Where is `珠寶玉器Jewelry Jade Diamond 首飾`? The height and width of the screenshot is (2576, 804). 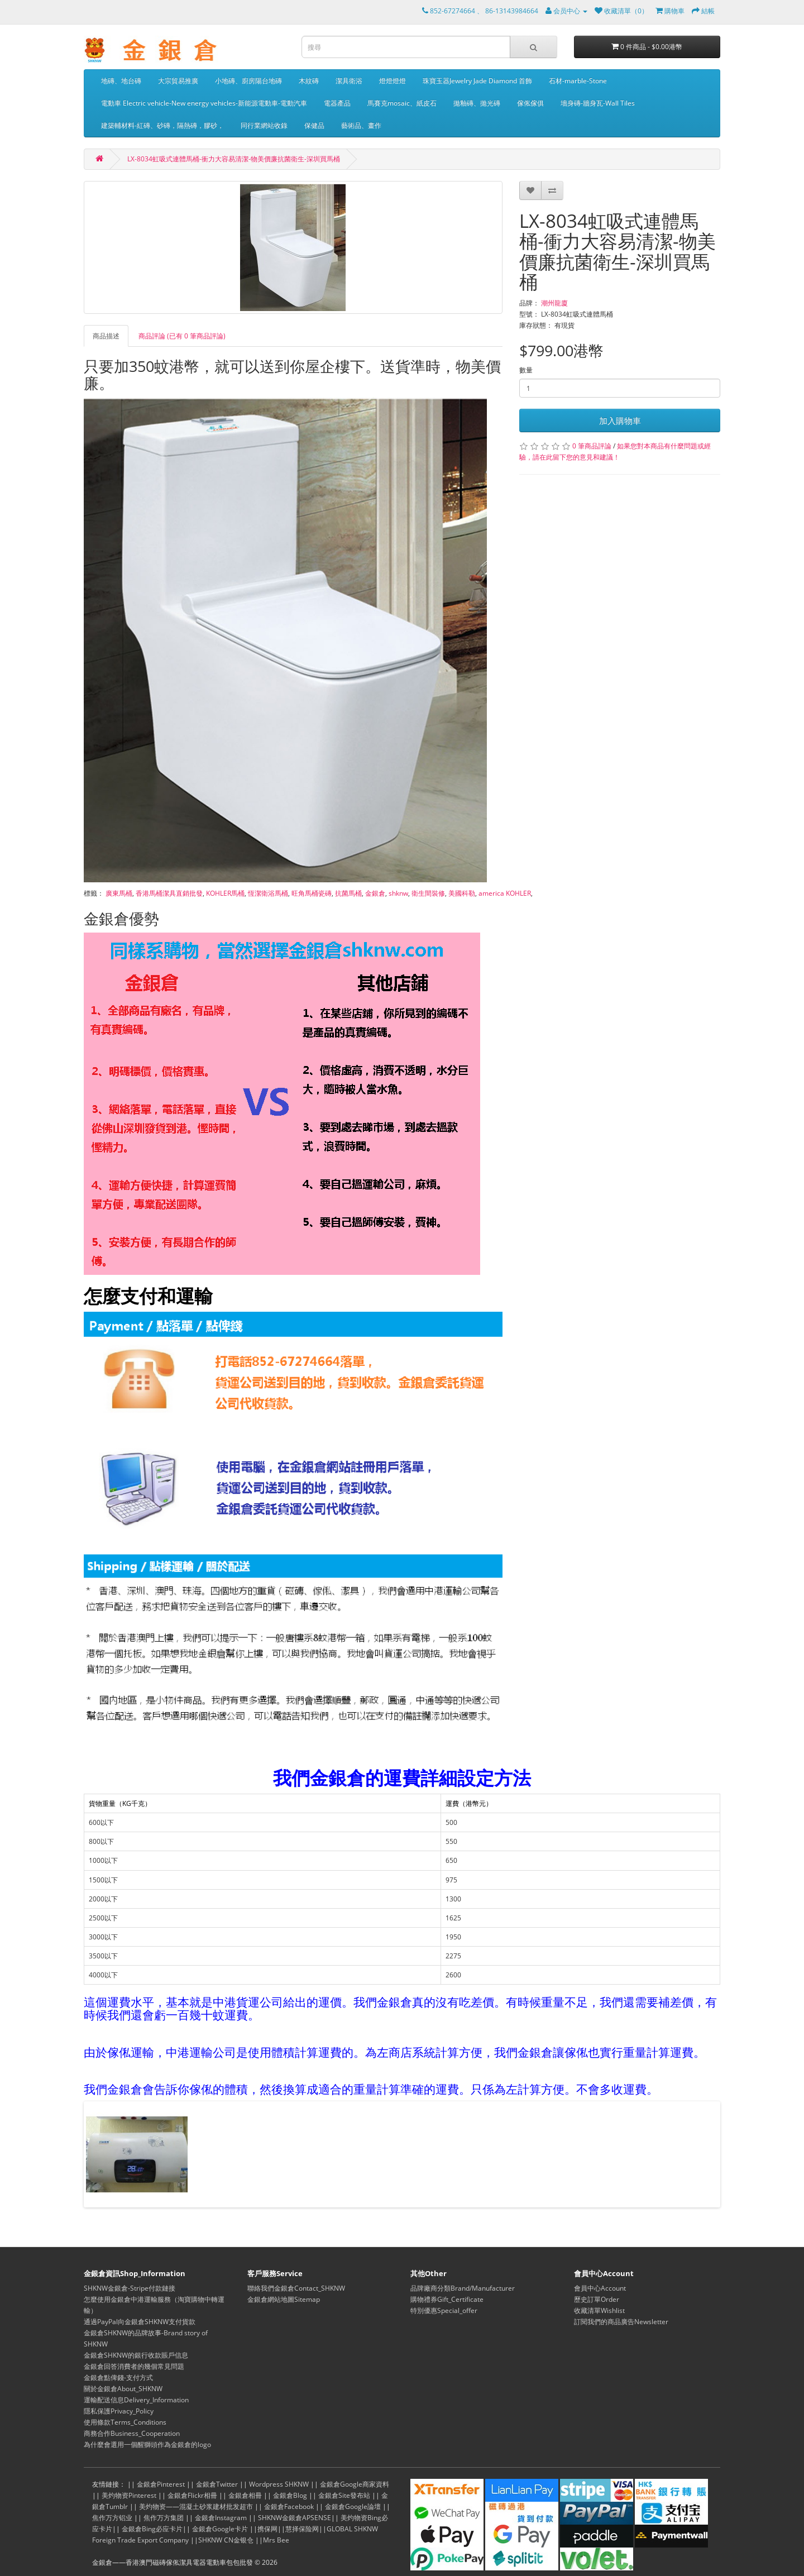
珠寶玉器Jewelry Jade Diamond 首飾 is located at coordinates (477, 80).